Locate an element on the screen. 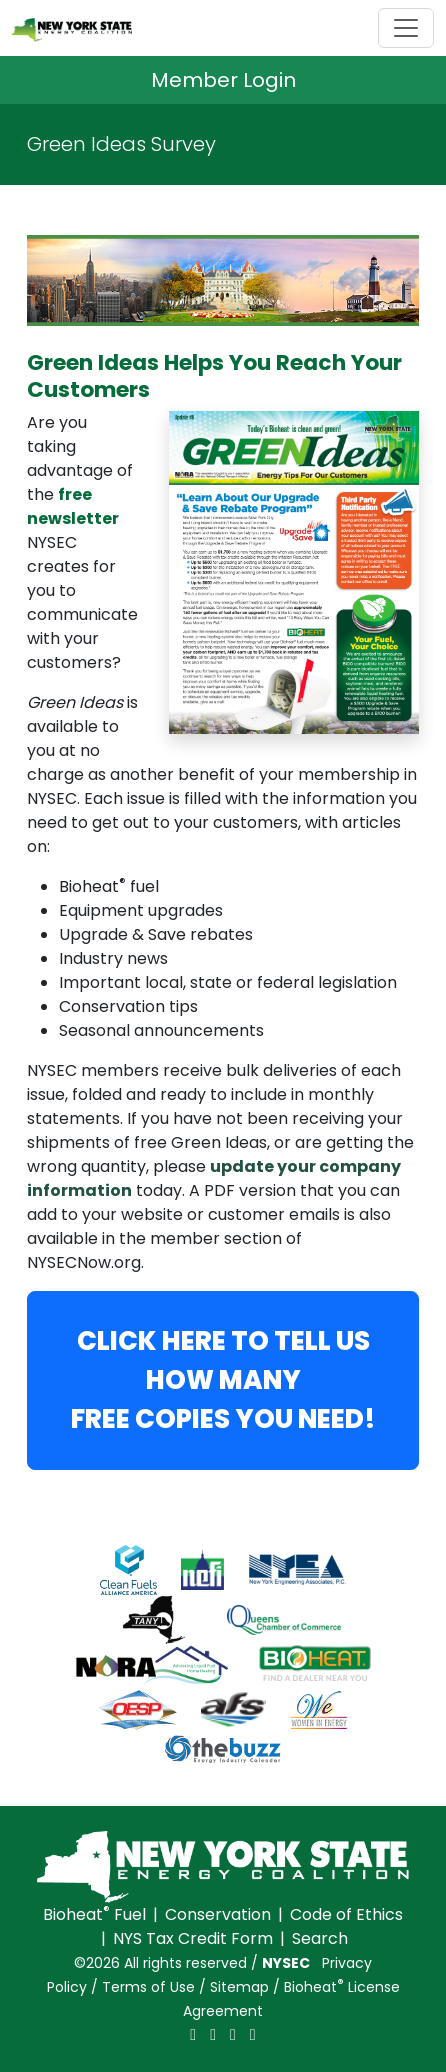 This screenshot has height=2072, width=446. Code of Ethics is located at coordinates (346, 1914).